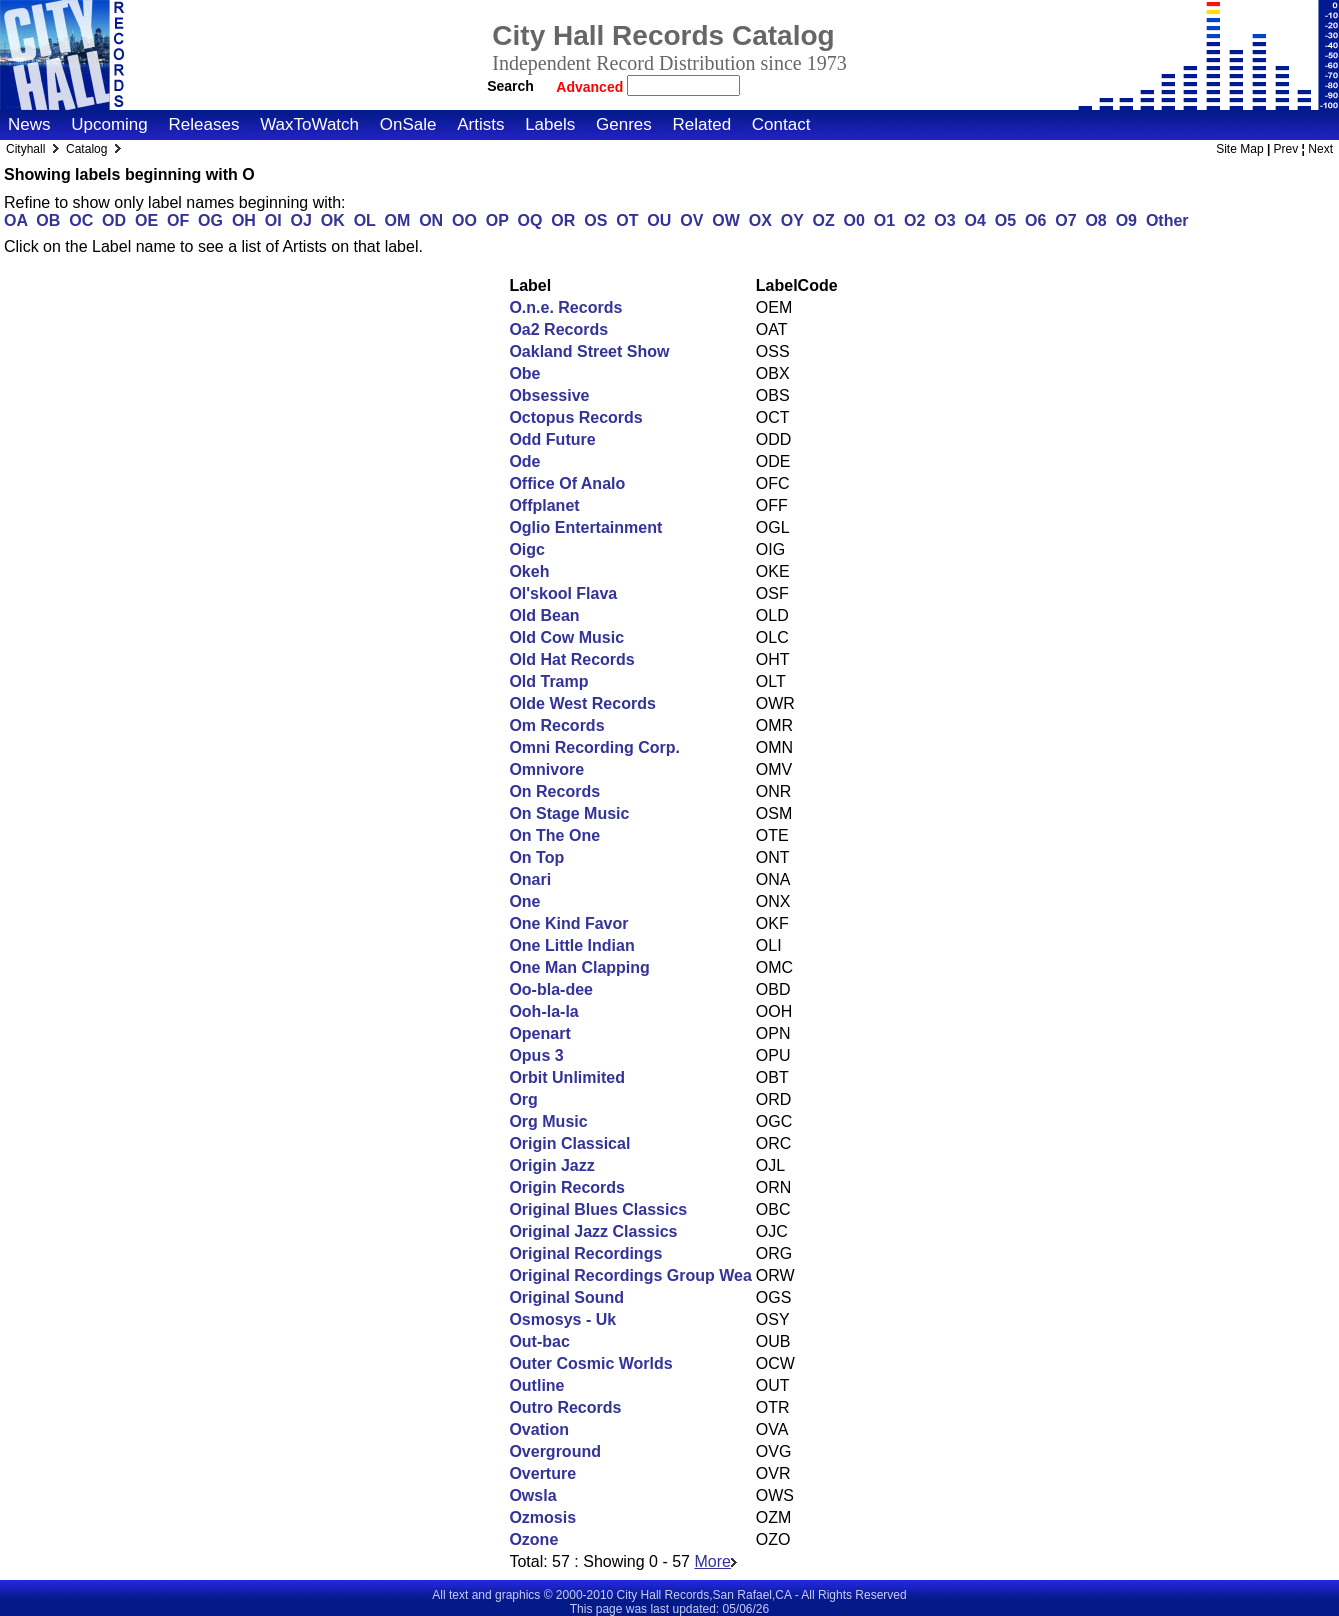  What do you see at coordinates (1239, 149) in the screenshot?
I see `Site Map` at bounding box center [1239, 149].